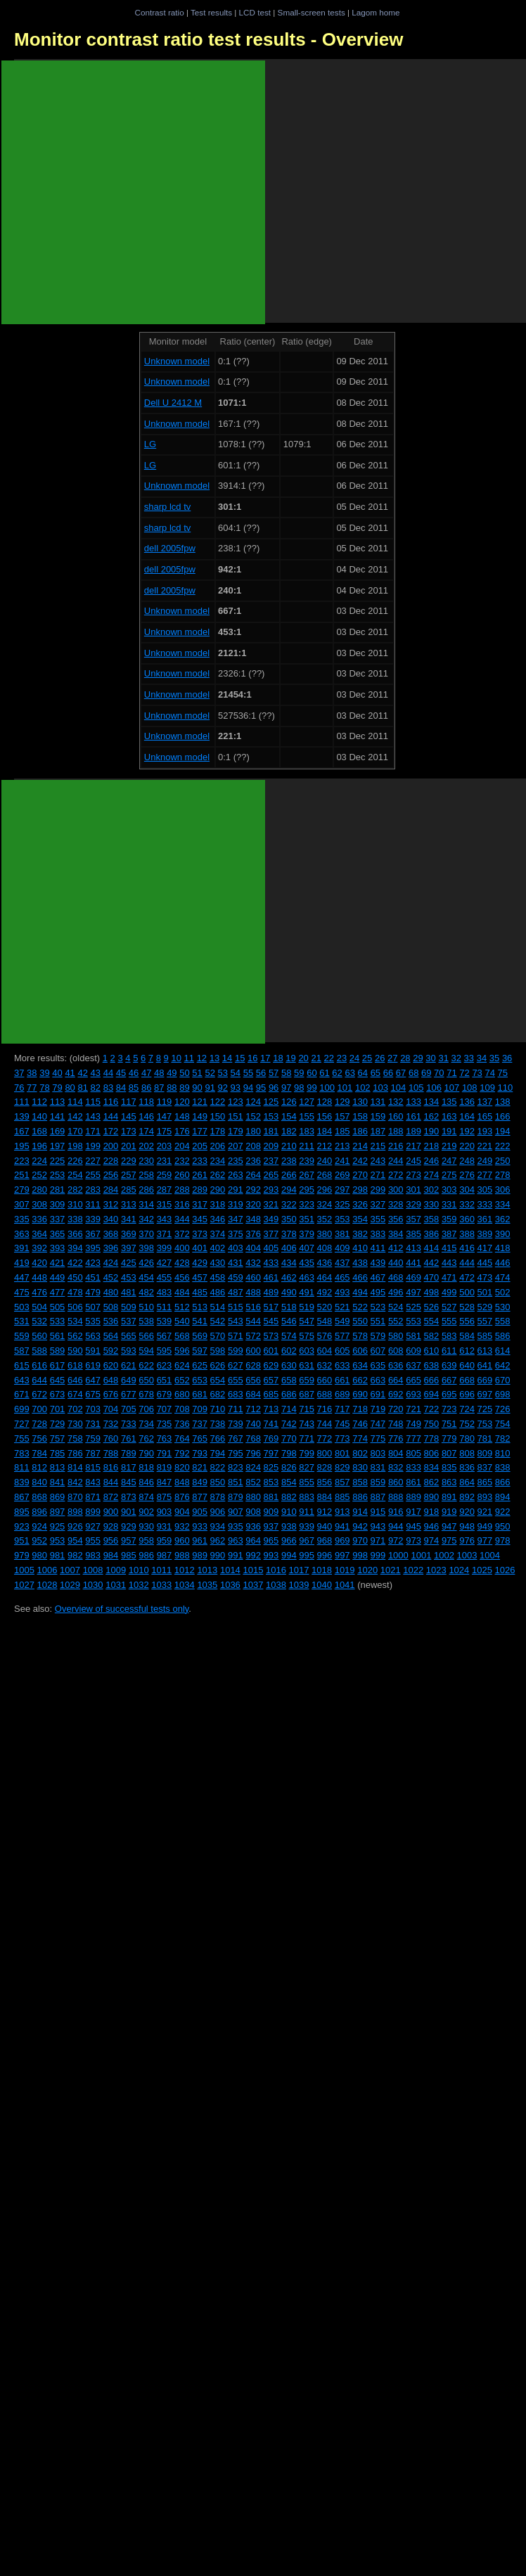 This screenshot has height=2576, width=526. What do you see at coordinates (289, 1380) in the screenshot?
I see `658` at bounding box center [289, 1380].